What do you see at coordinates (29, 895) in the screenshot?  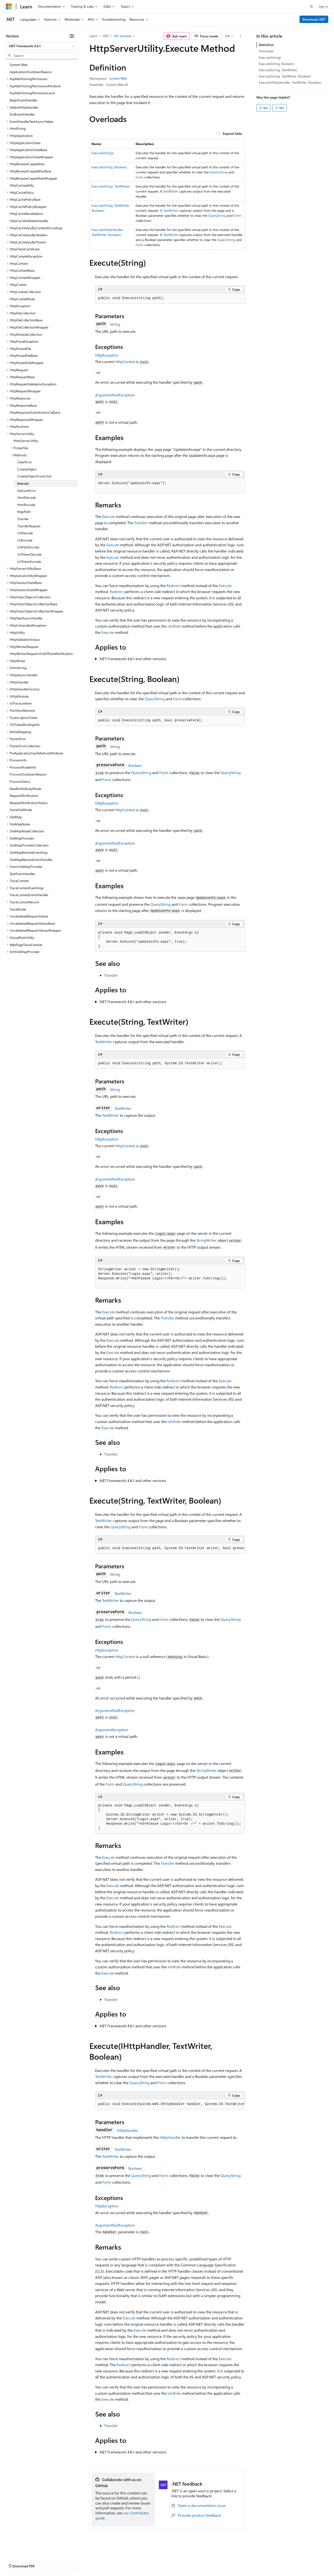 I see `TraceContextEventHandler [treeitem]` at bounding box center [29, 895].